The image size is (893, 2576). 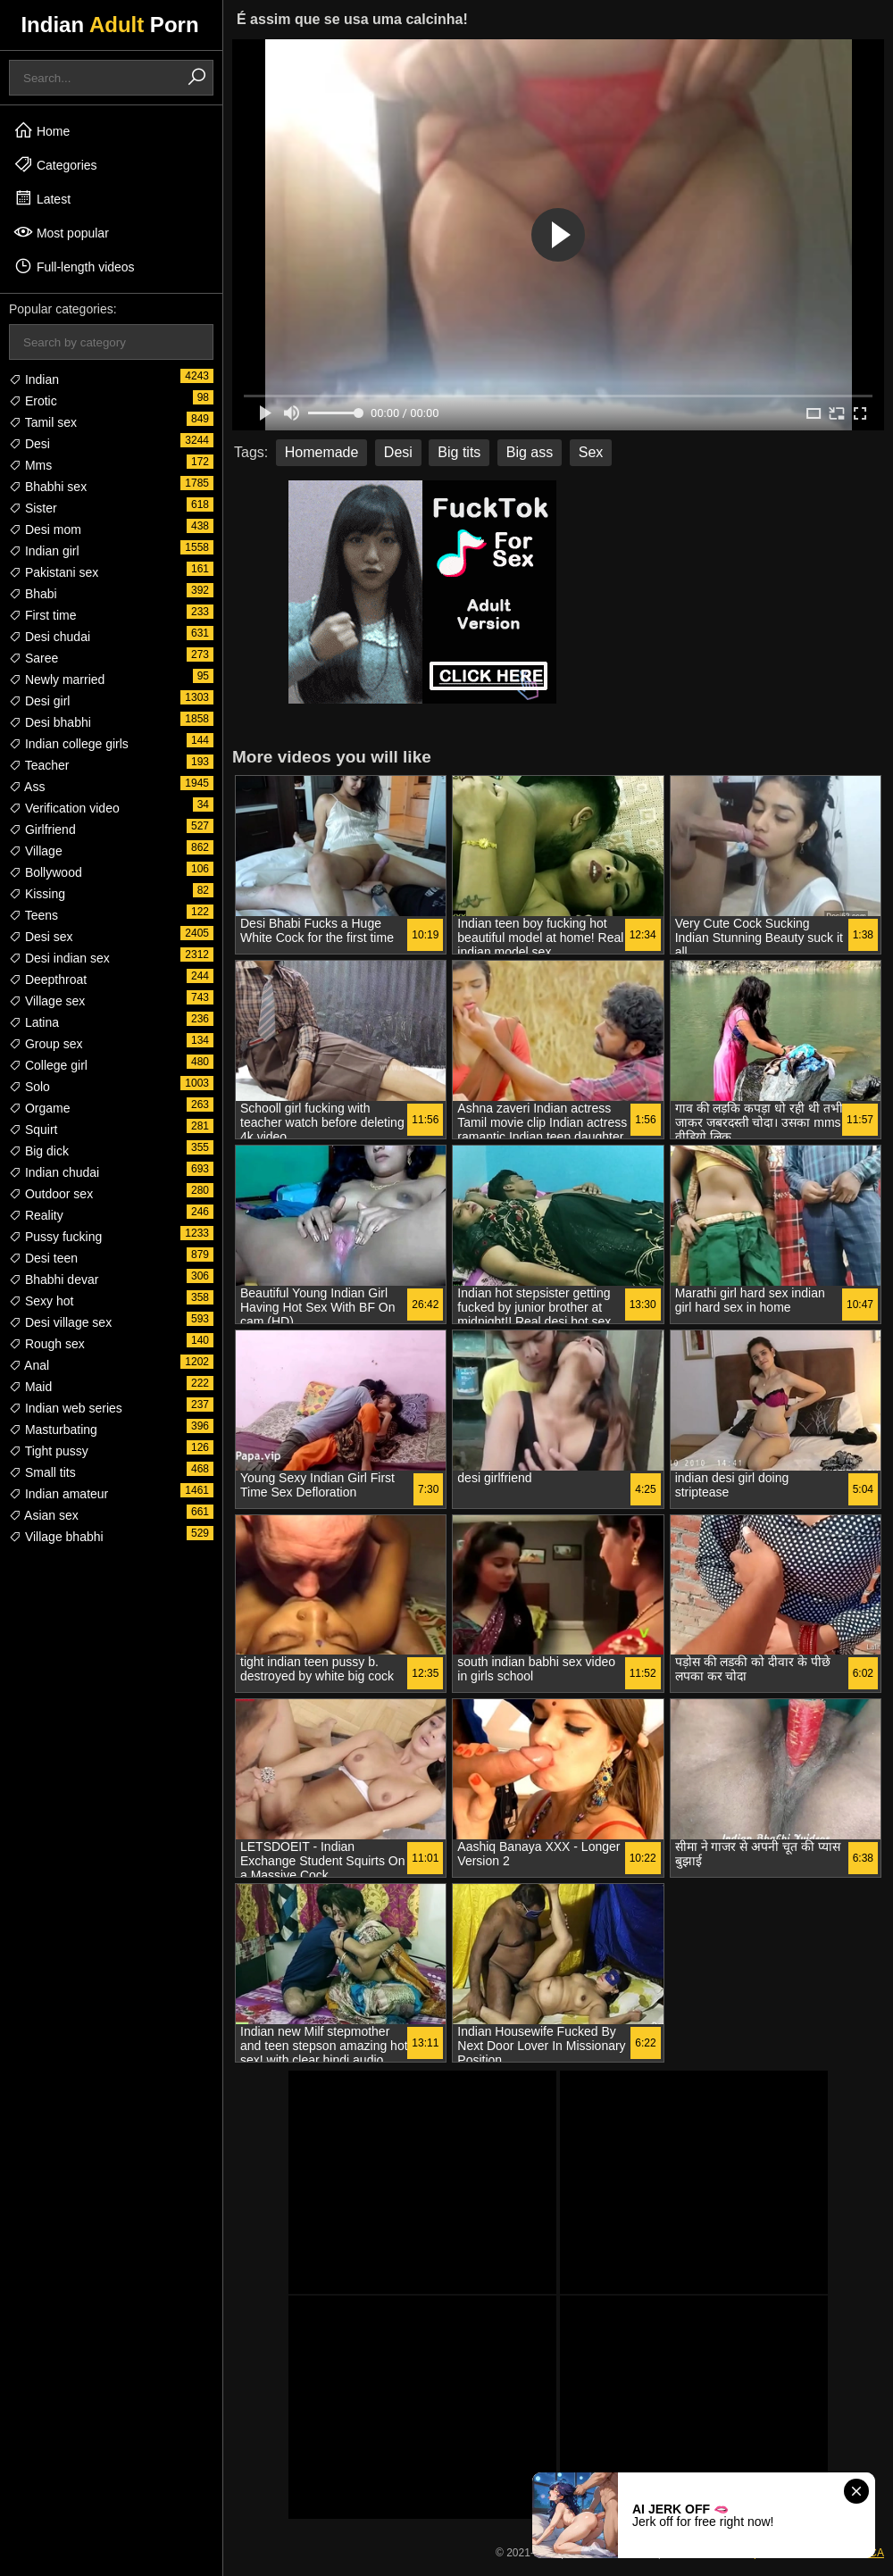 What do you see at coordinates (43, 422) in the screenshot?
I see `Tamil sex` at bounding box center [43, 422].